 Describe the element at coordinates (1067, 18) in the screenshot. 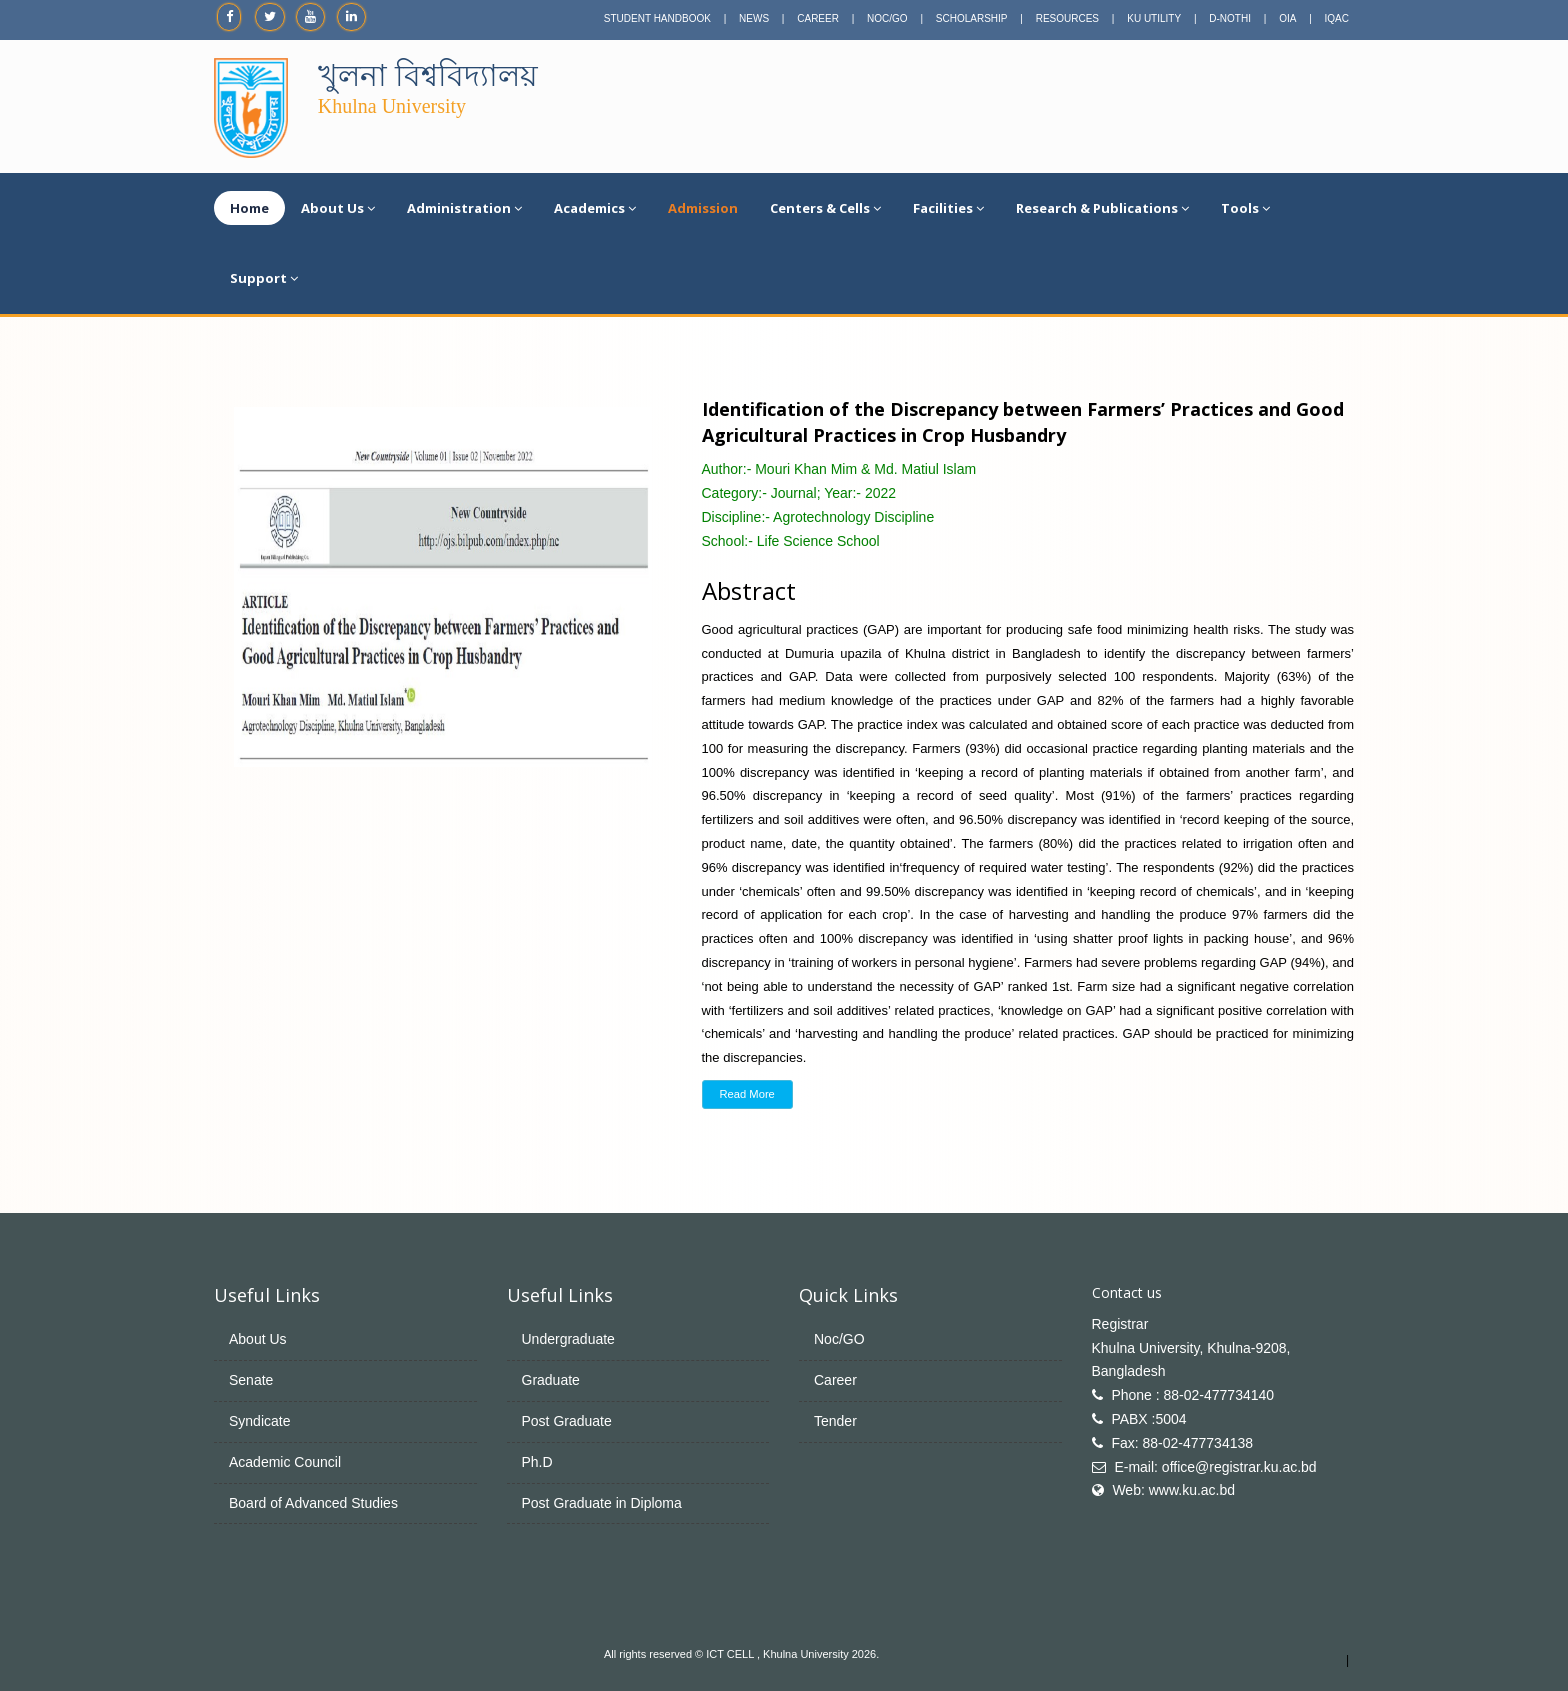

I see `RESOURCES` at that location.